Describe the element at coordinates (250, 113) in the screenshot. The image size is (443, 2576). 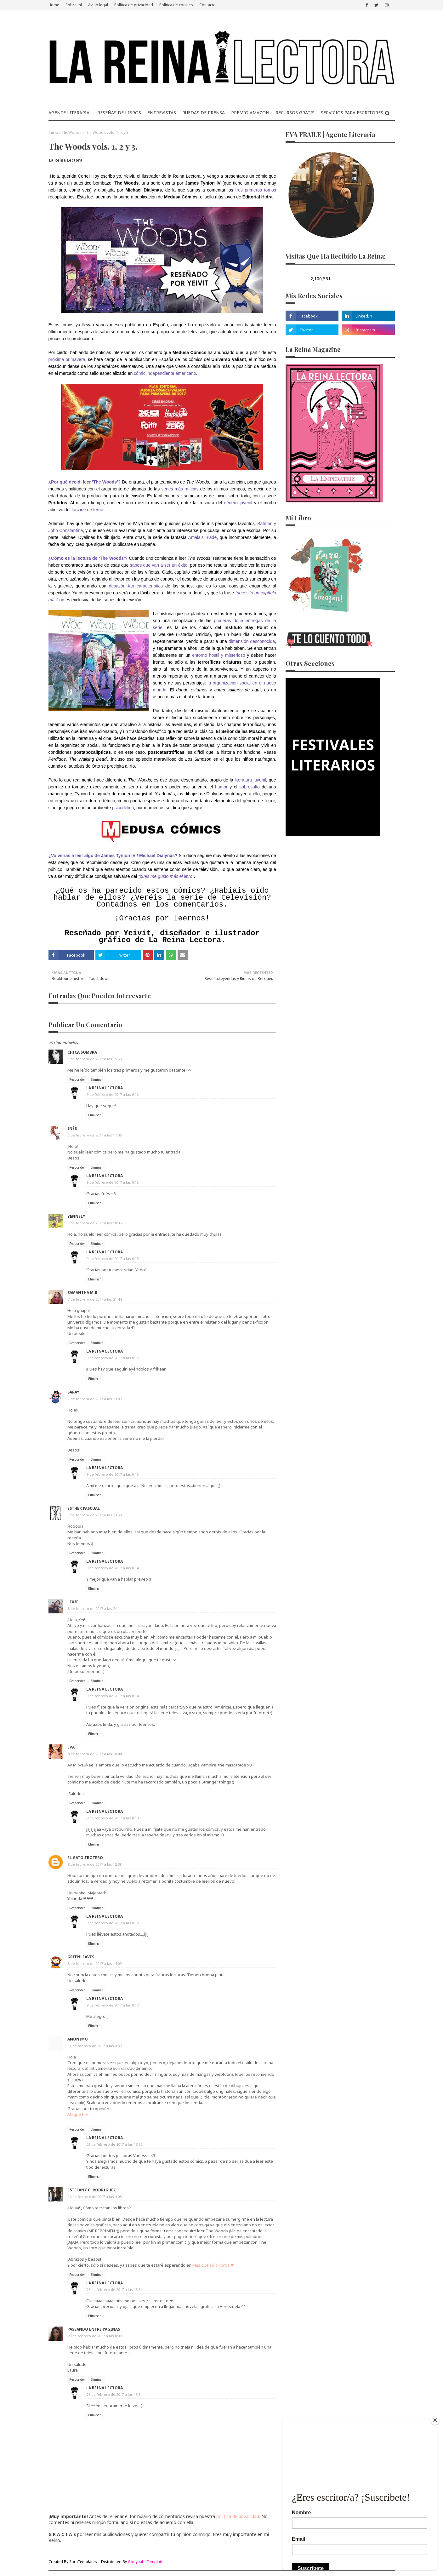
I see `PREMIO AMAZON [menuitem]` at that location.